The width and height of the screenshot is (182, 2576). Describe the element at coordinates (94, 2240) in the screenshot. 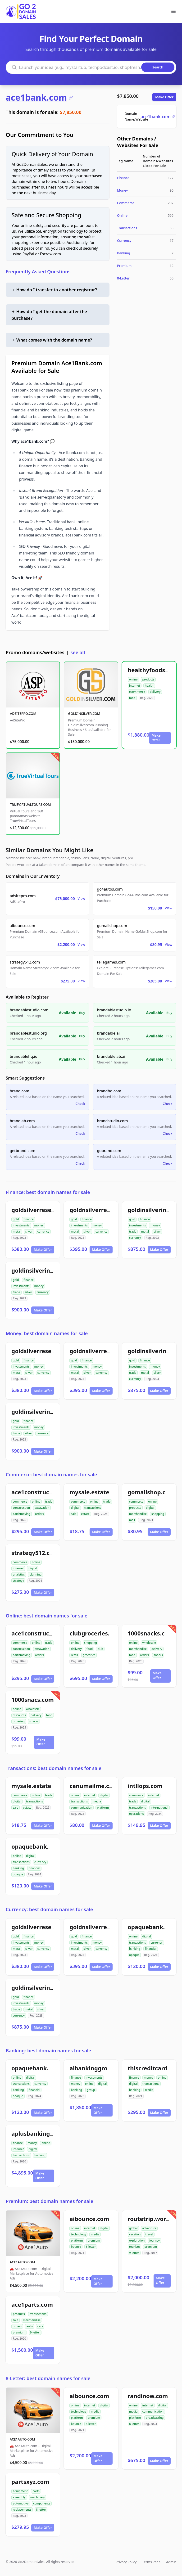

I see `premium` at that location.